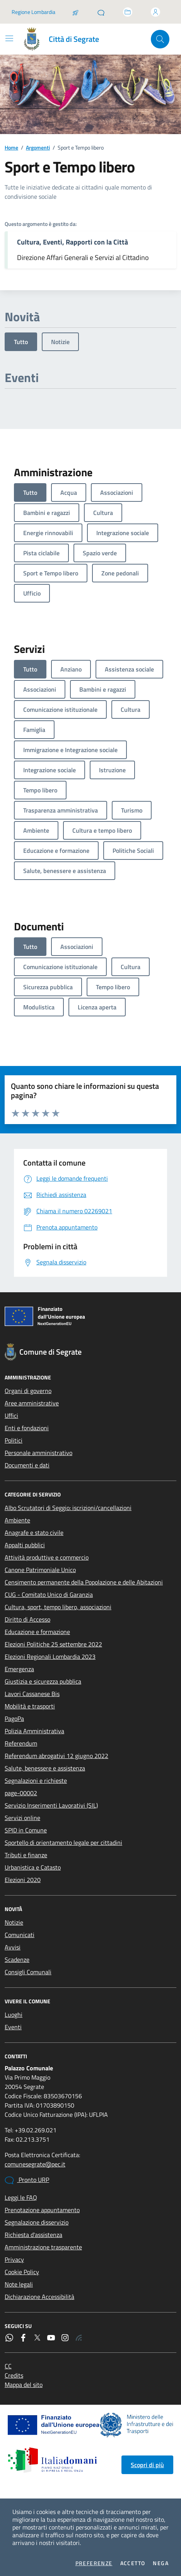 The width and height of the screenshot is (181, 2576). What do you see at coordinates (155, 12) in the screenshot?
I see `[Accedi all'area personale]` at bounding box center [155, 12].